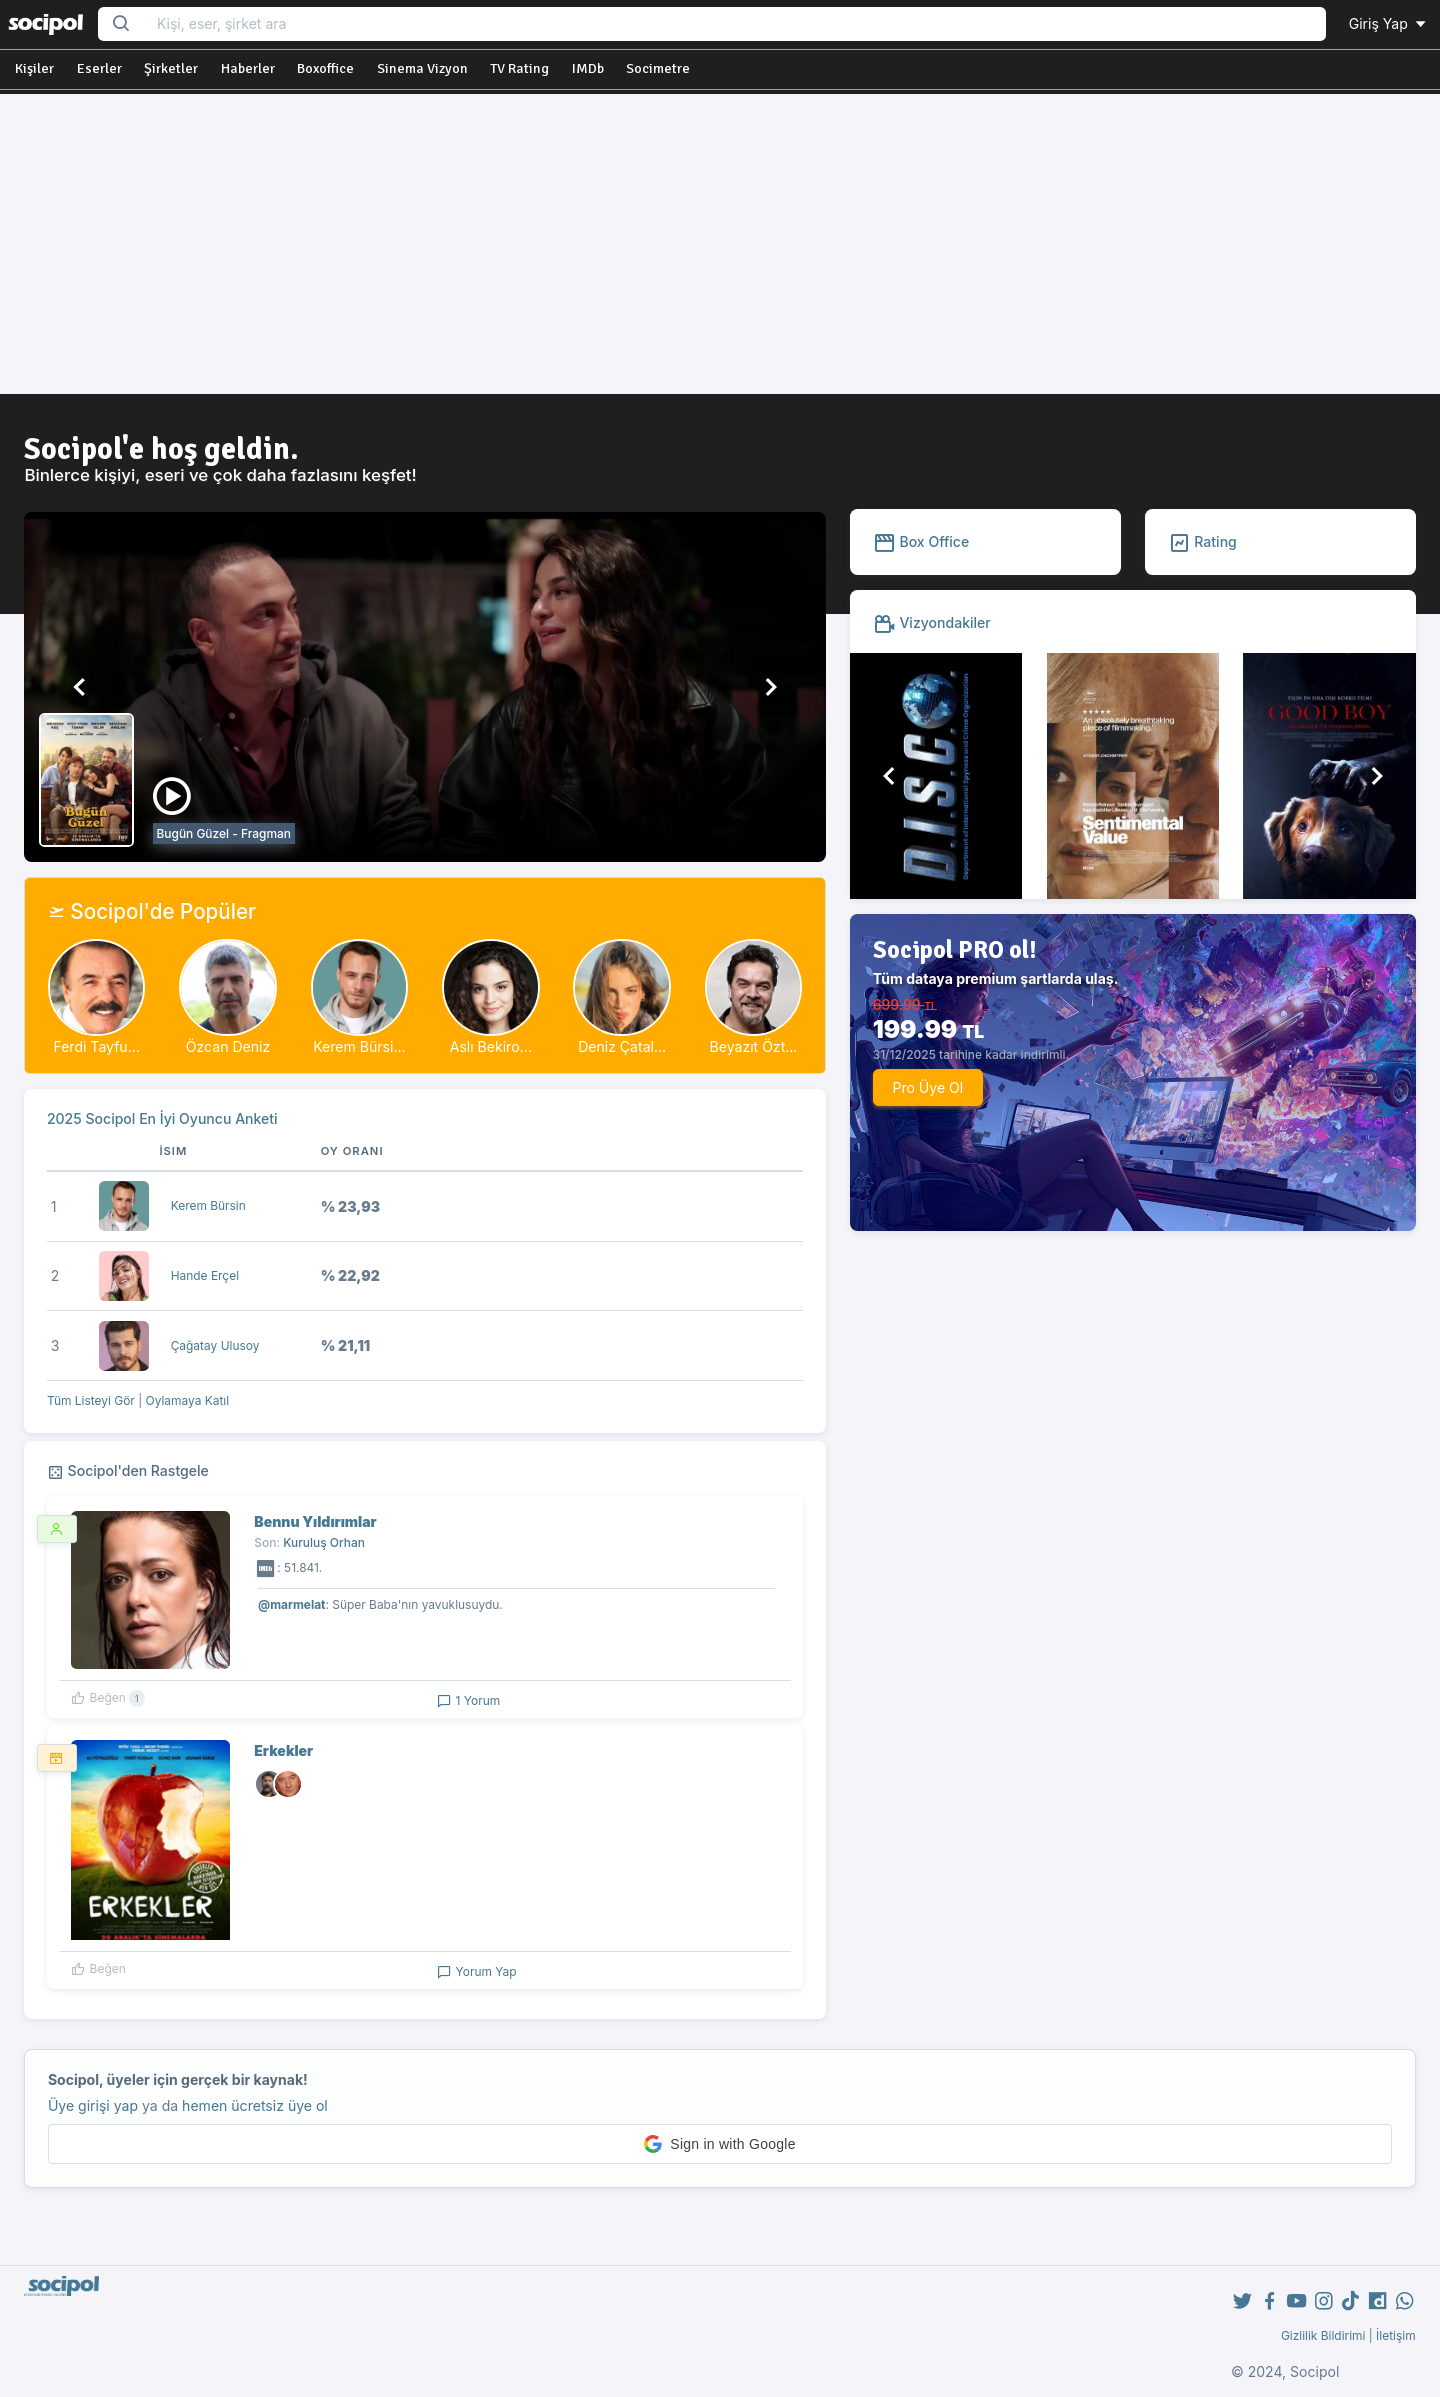 The image size is (1440, 2397). What do you see at coordinates (255, 2105) in the screenshot?
I see `hemen ücretsiz üye ol` at bounding box center [255, 2105].